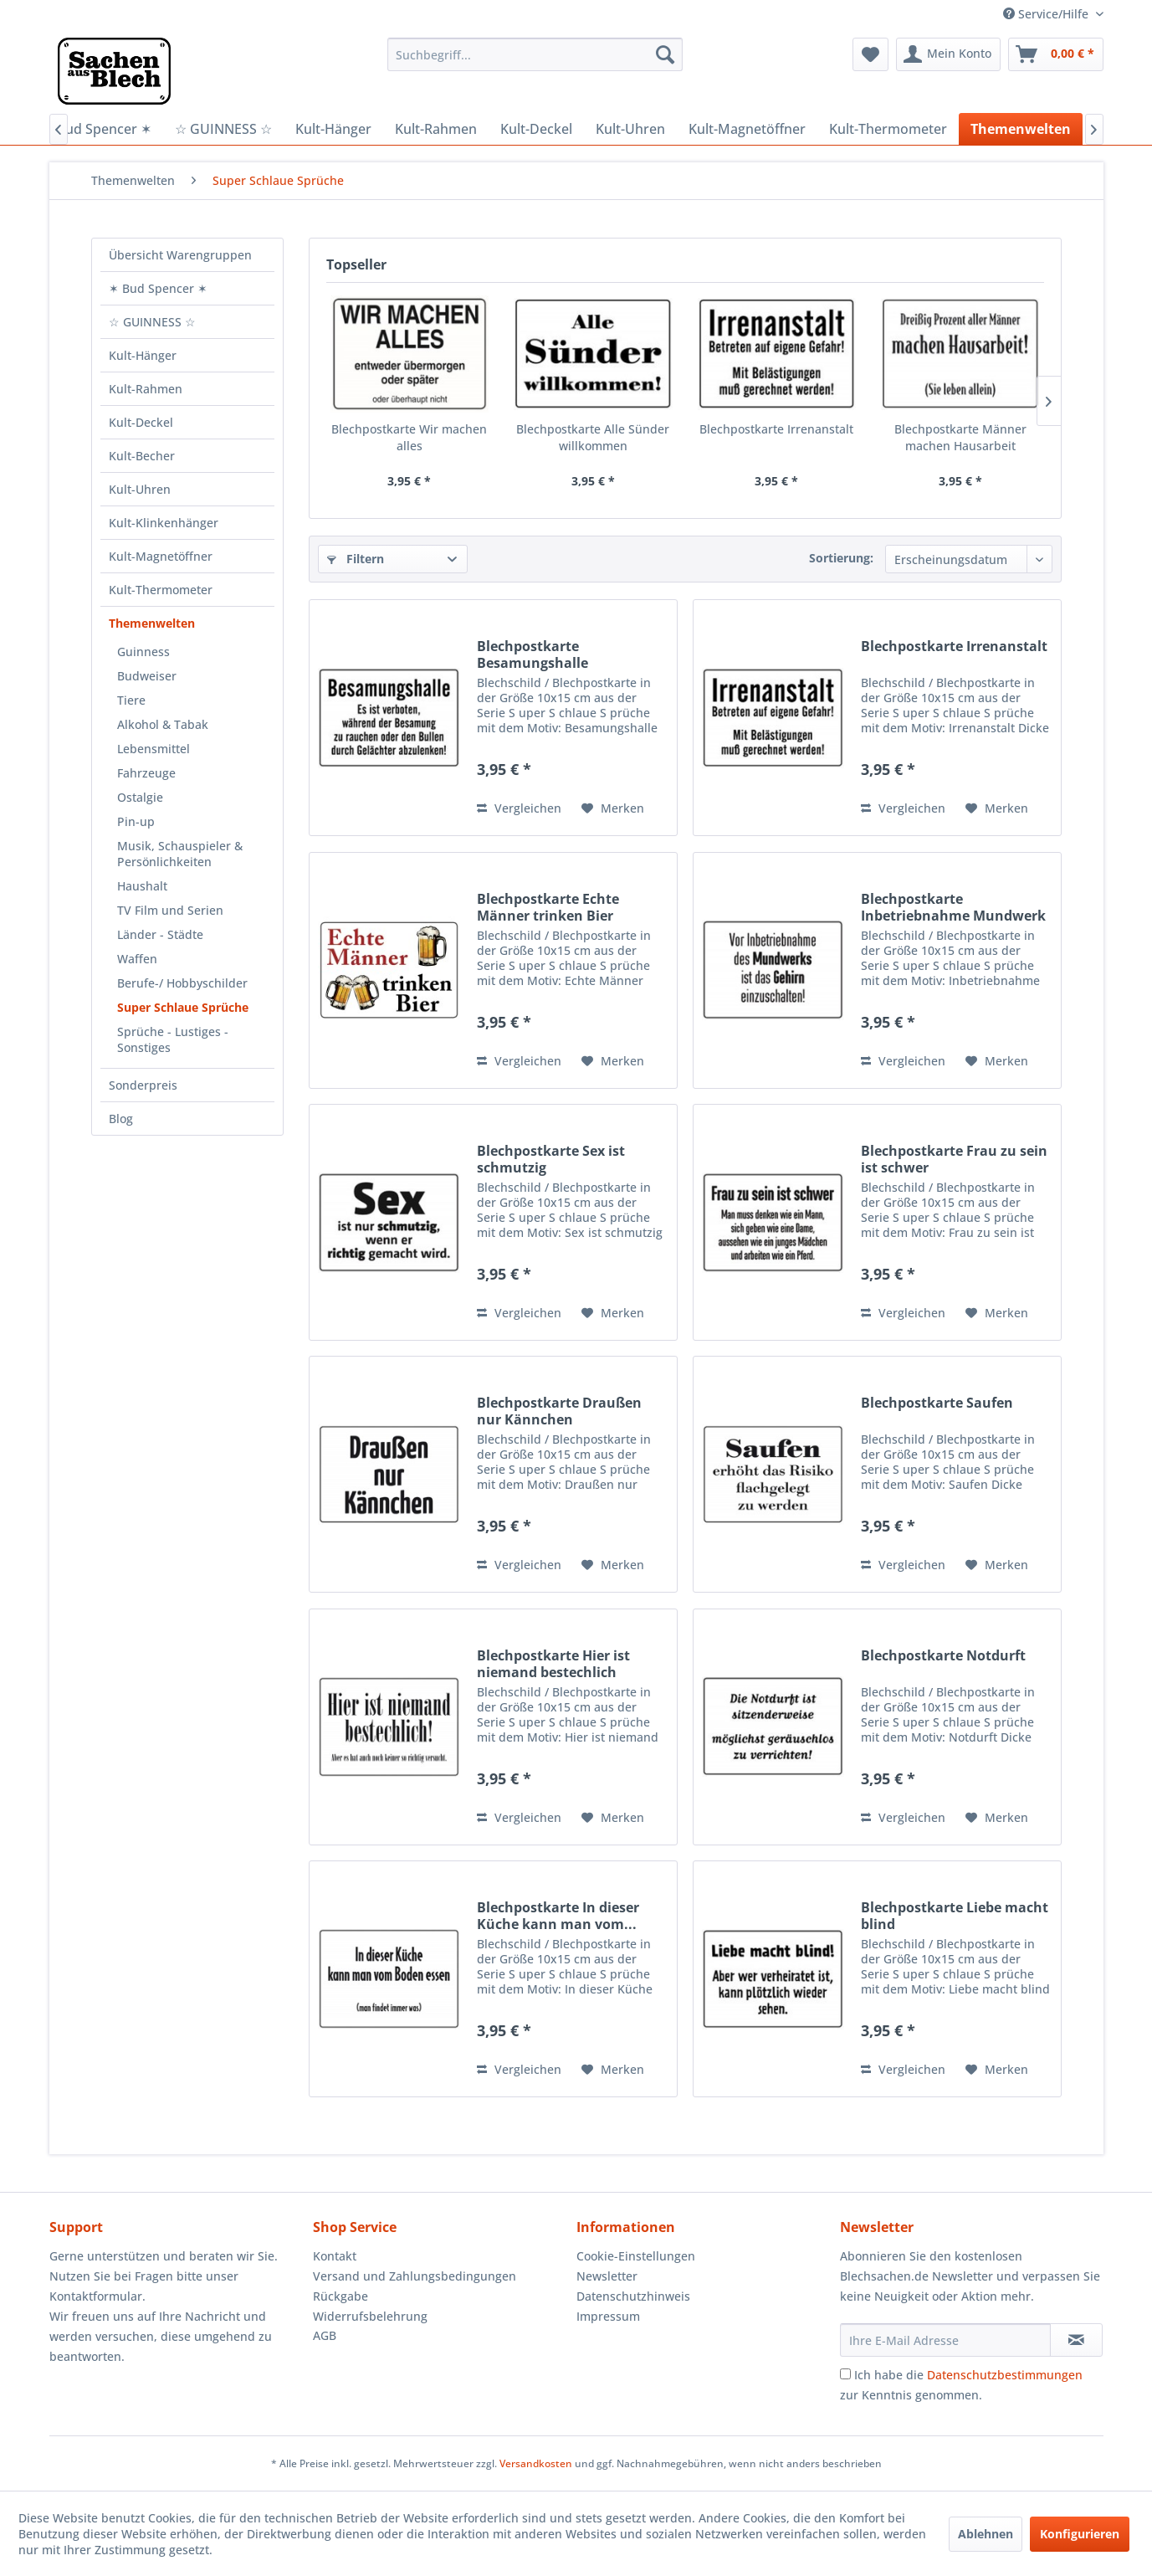  What do you see at coordinates (1076, 2340) in the screenshot?
I see `[Newsletter abonnieren]` at bounding box center [1076, 2340].